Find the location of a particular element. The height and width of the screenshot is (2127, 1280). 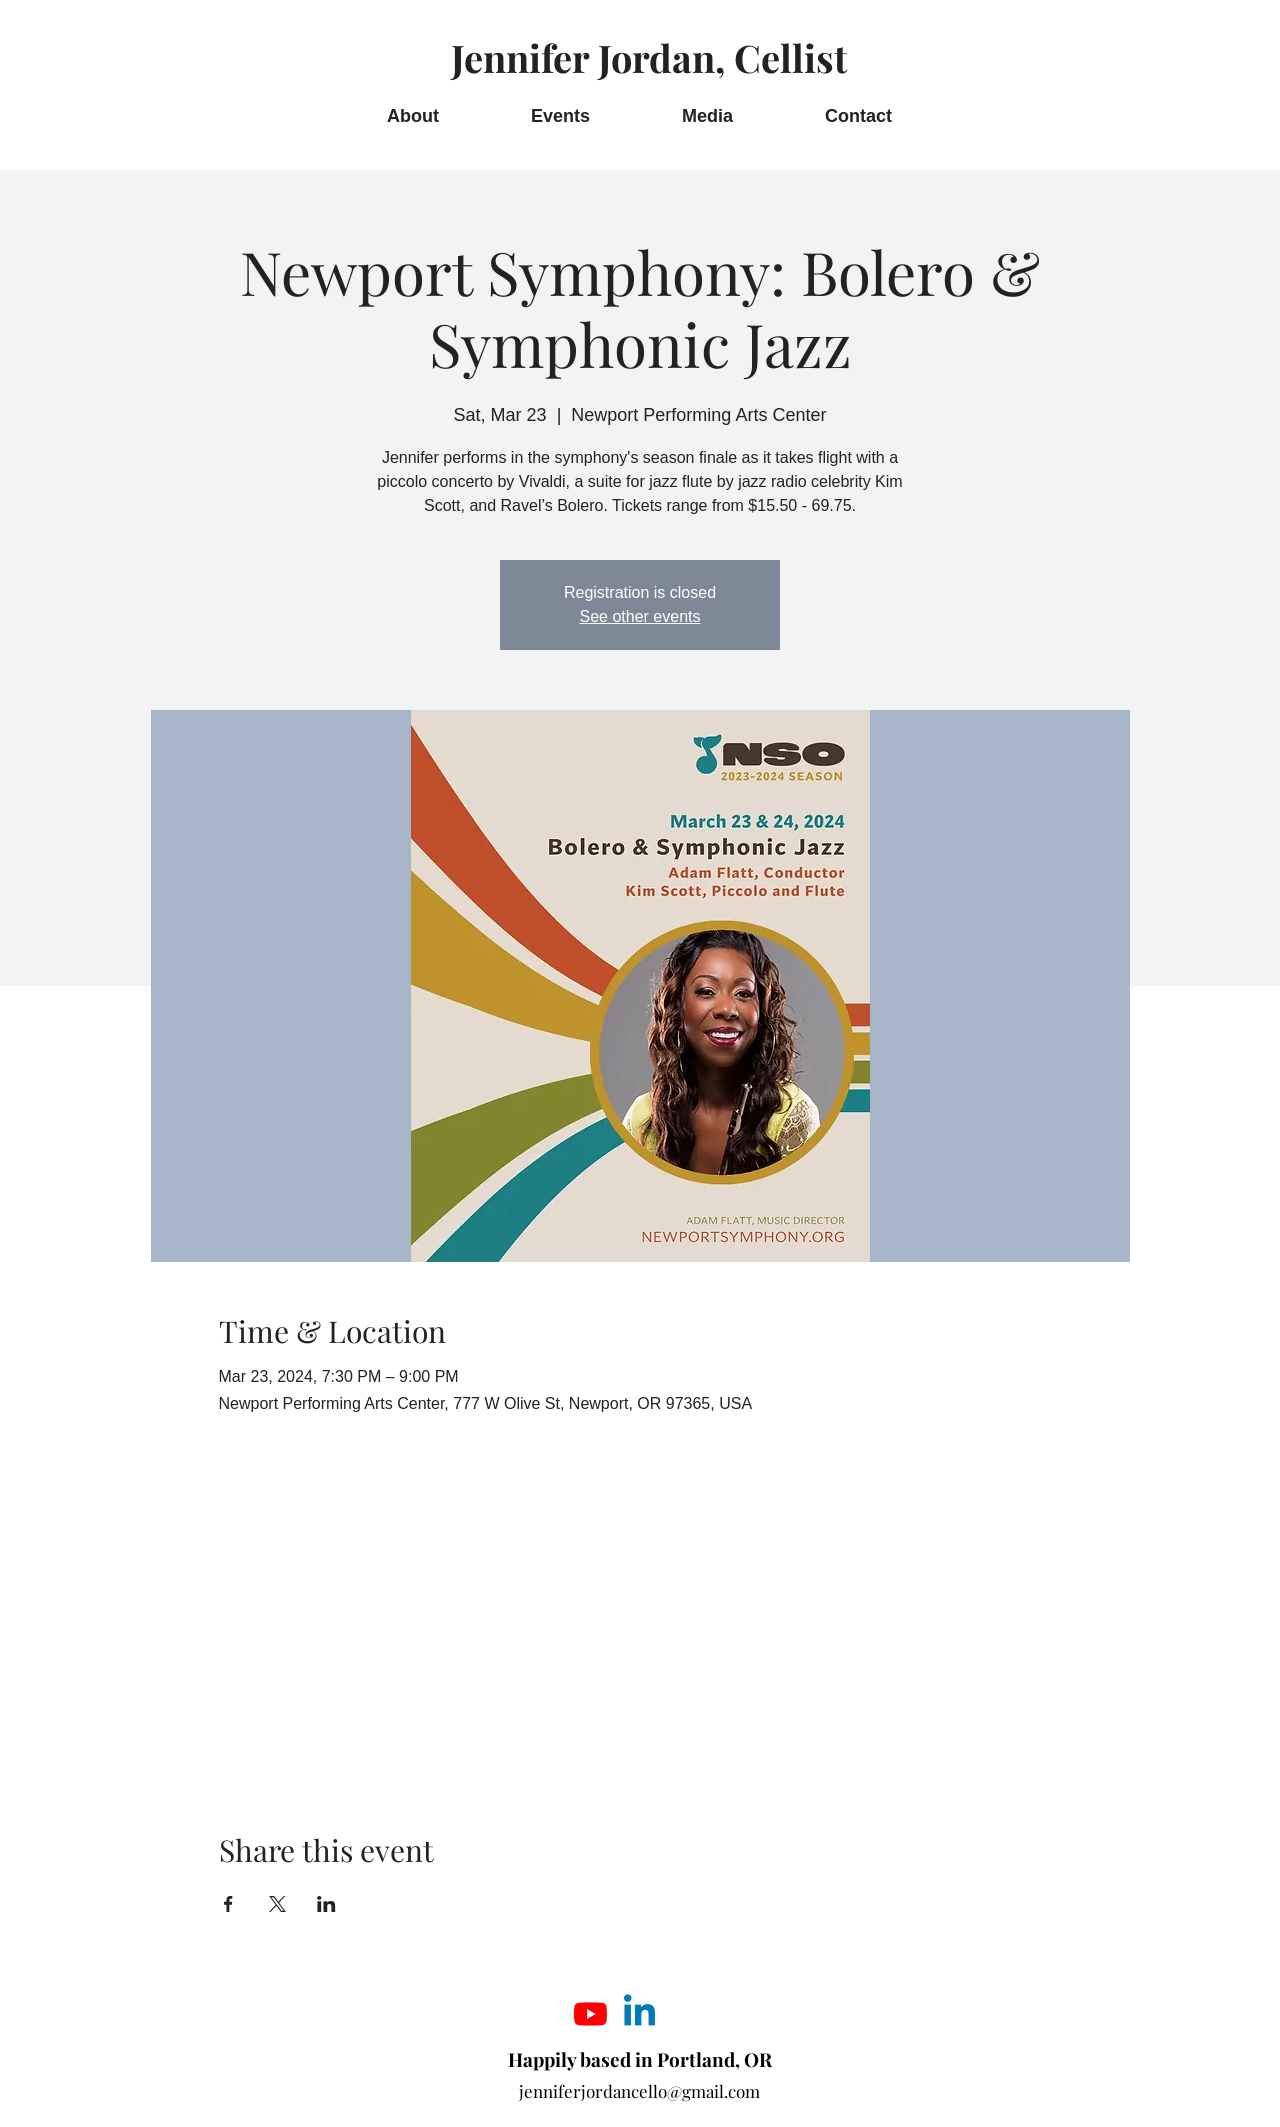

[Share event on Facebook] is located at coordinates (228, 1904).